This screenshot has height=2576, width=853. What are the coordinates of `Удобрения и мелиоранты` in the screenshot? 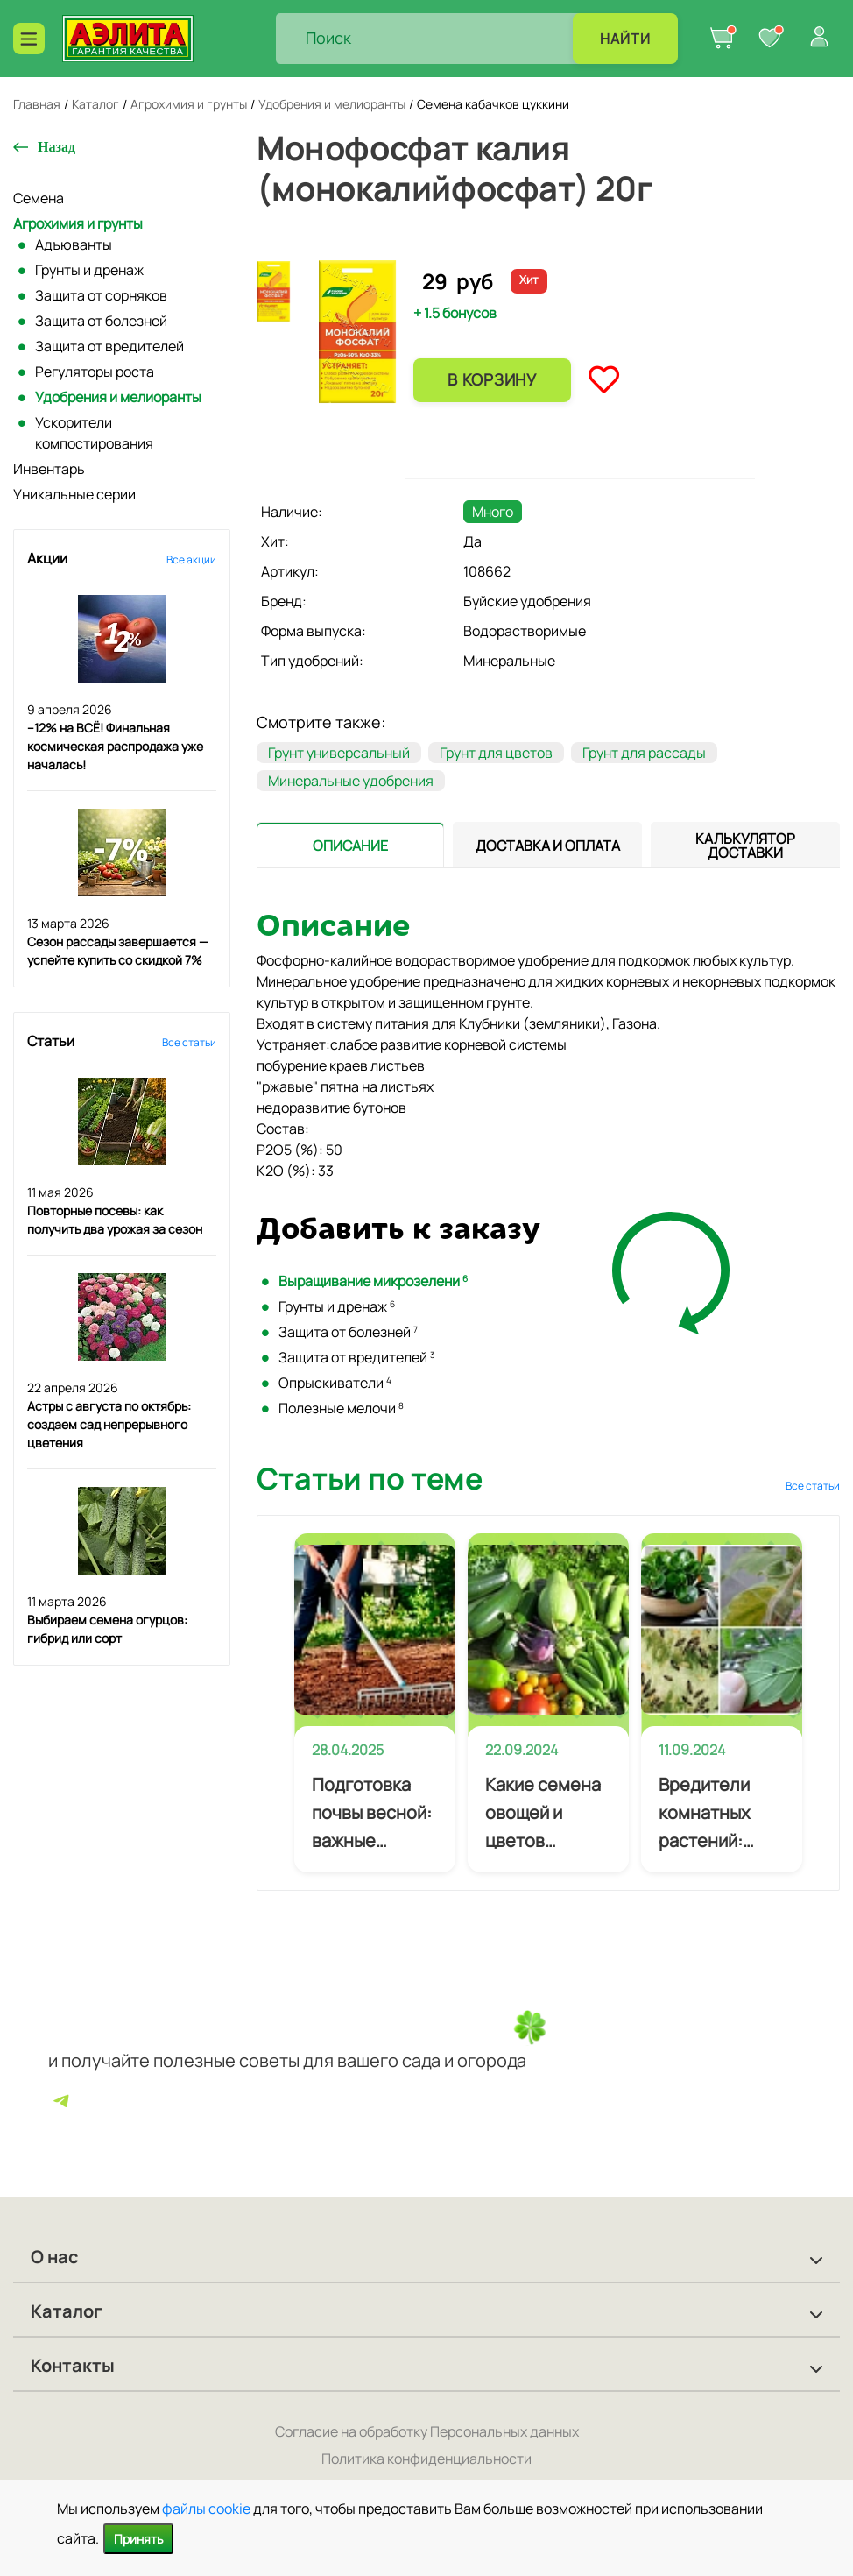 It's located at (118, 397).